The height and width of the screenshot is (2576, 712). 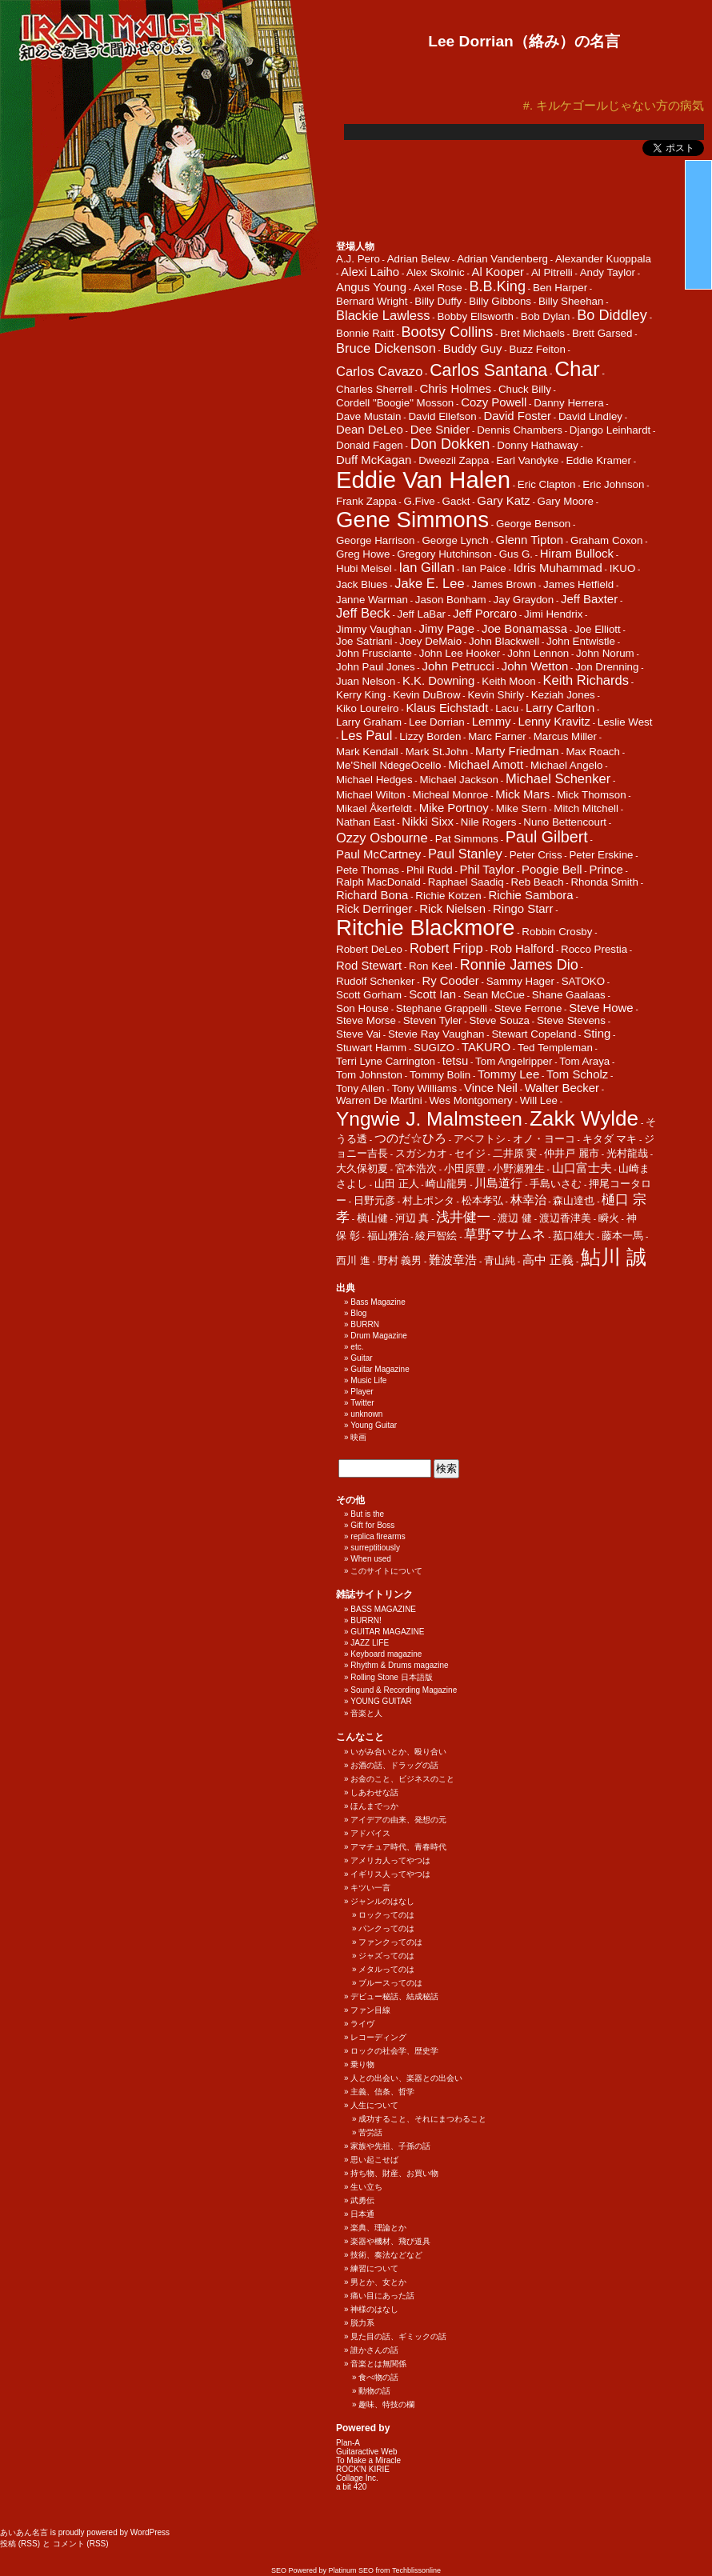 What do you see at coordinates (358, 1034) in the screenshot?
I see `Steve Vai` at bounding box center [358, 1034].